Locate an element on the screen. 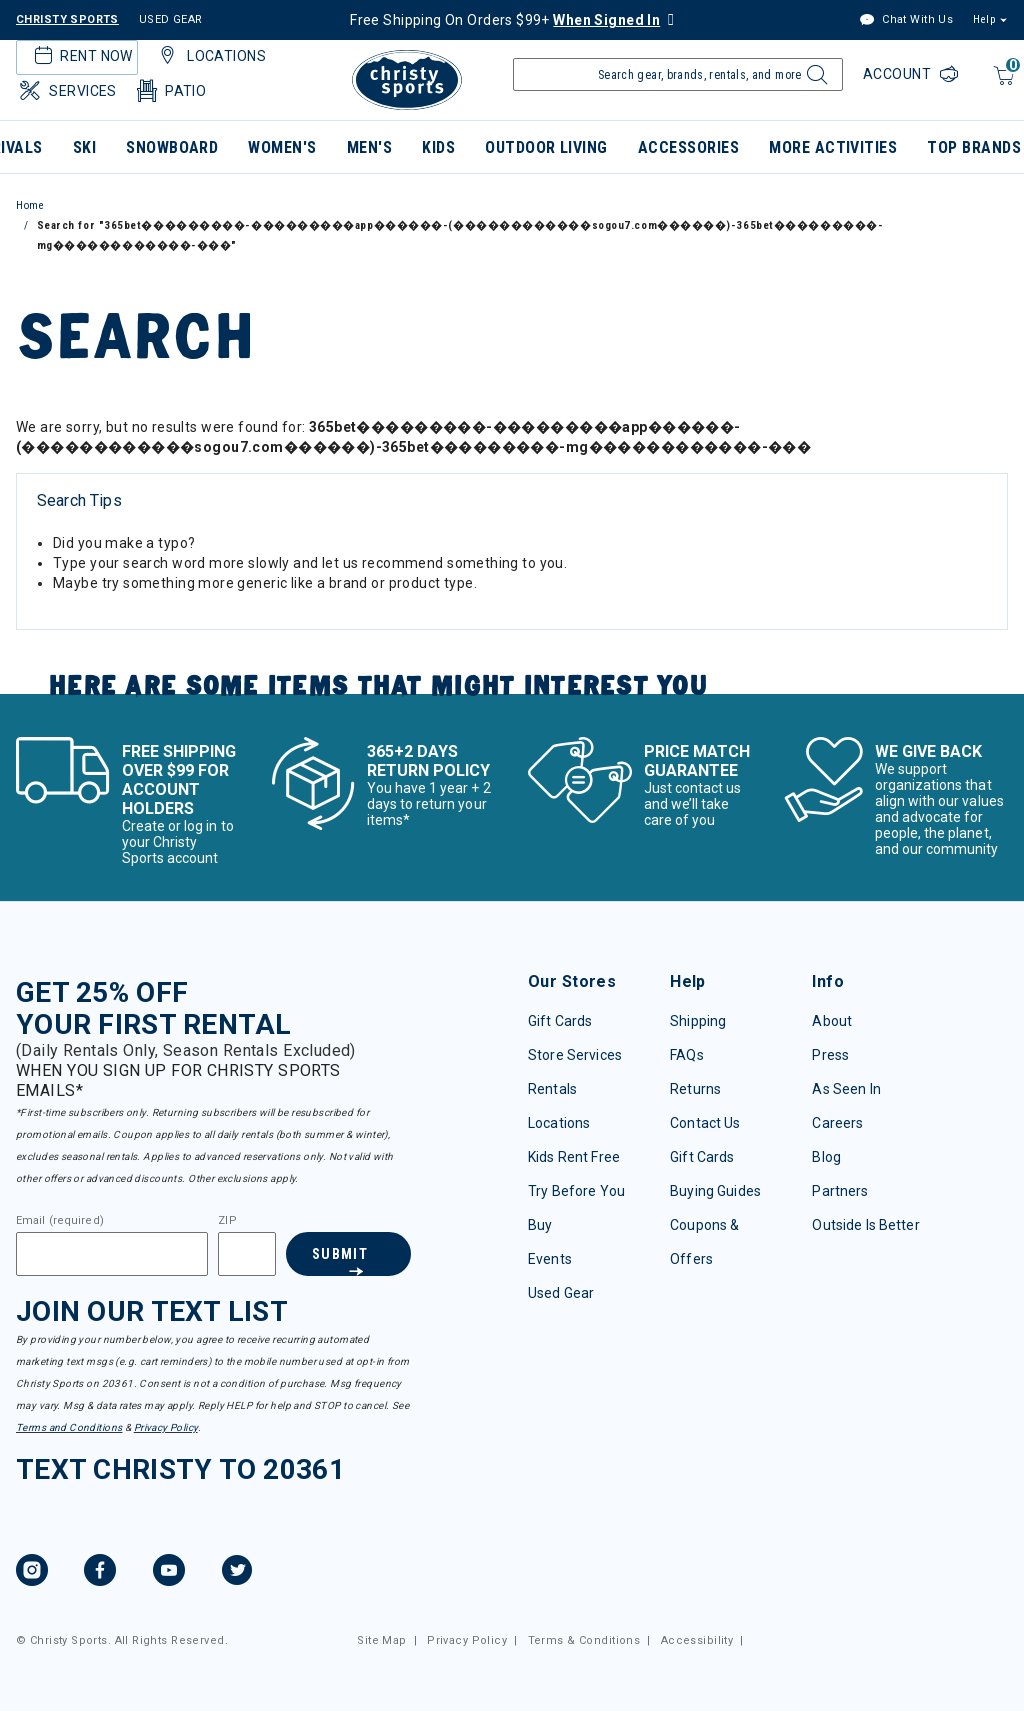 Image resolution: width=1024 pixels, height=1731 pixels. Help is located at coordinates (984, 19).